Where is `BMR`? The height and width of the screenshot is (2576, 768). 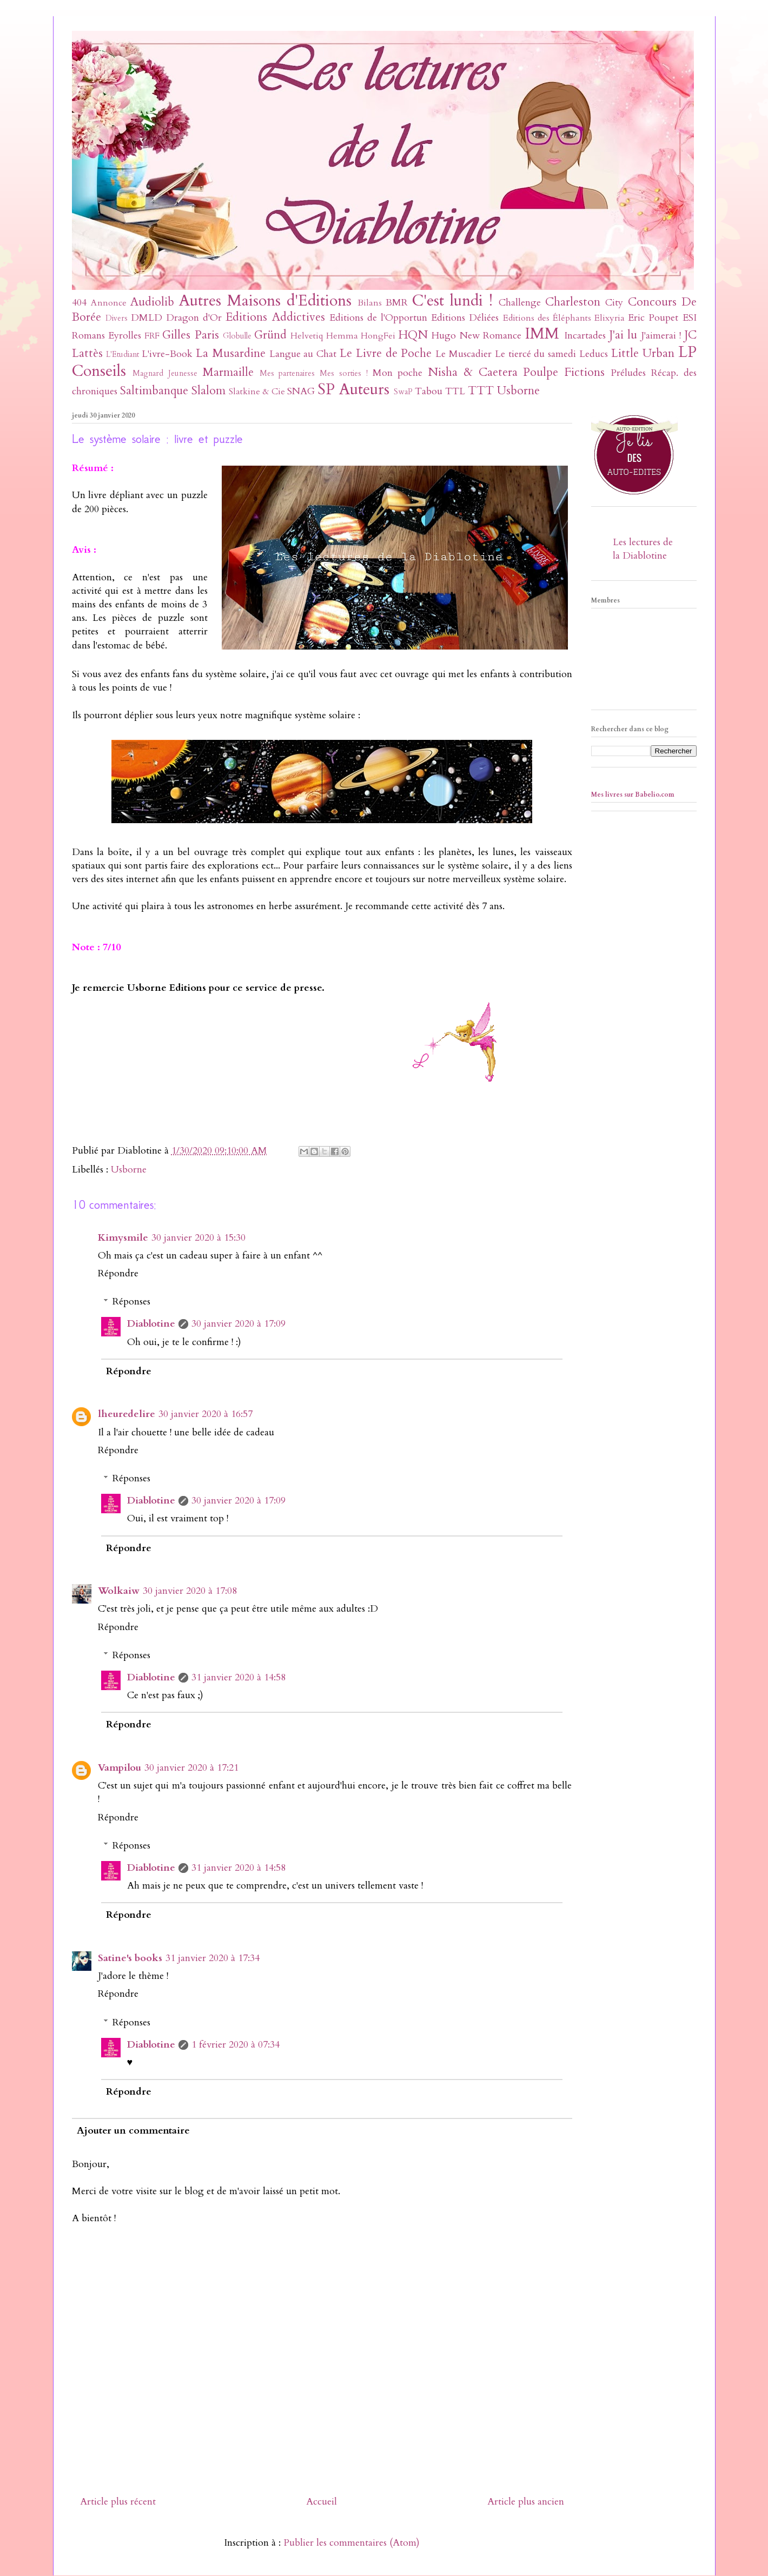 BMR is located at coordinates (397, 302).